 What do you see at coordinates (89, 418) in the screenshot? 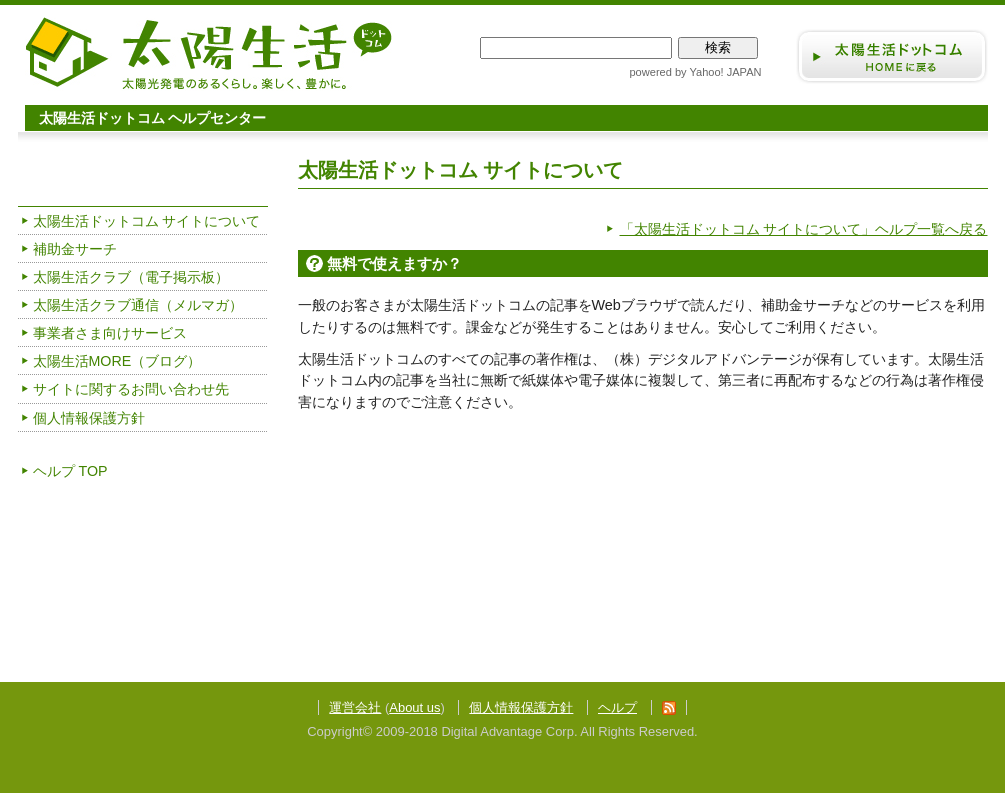
I see `個人情報保護方針` at bounding box center [89, 418].